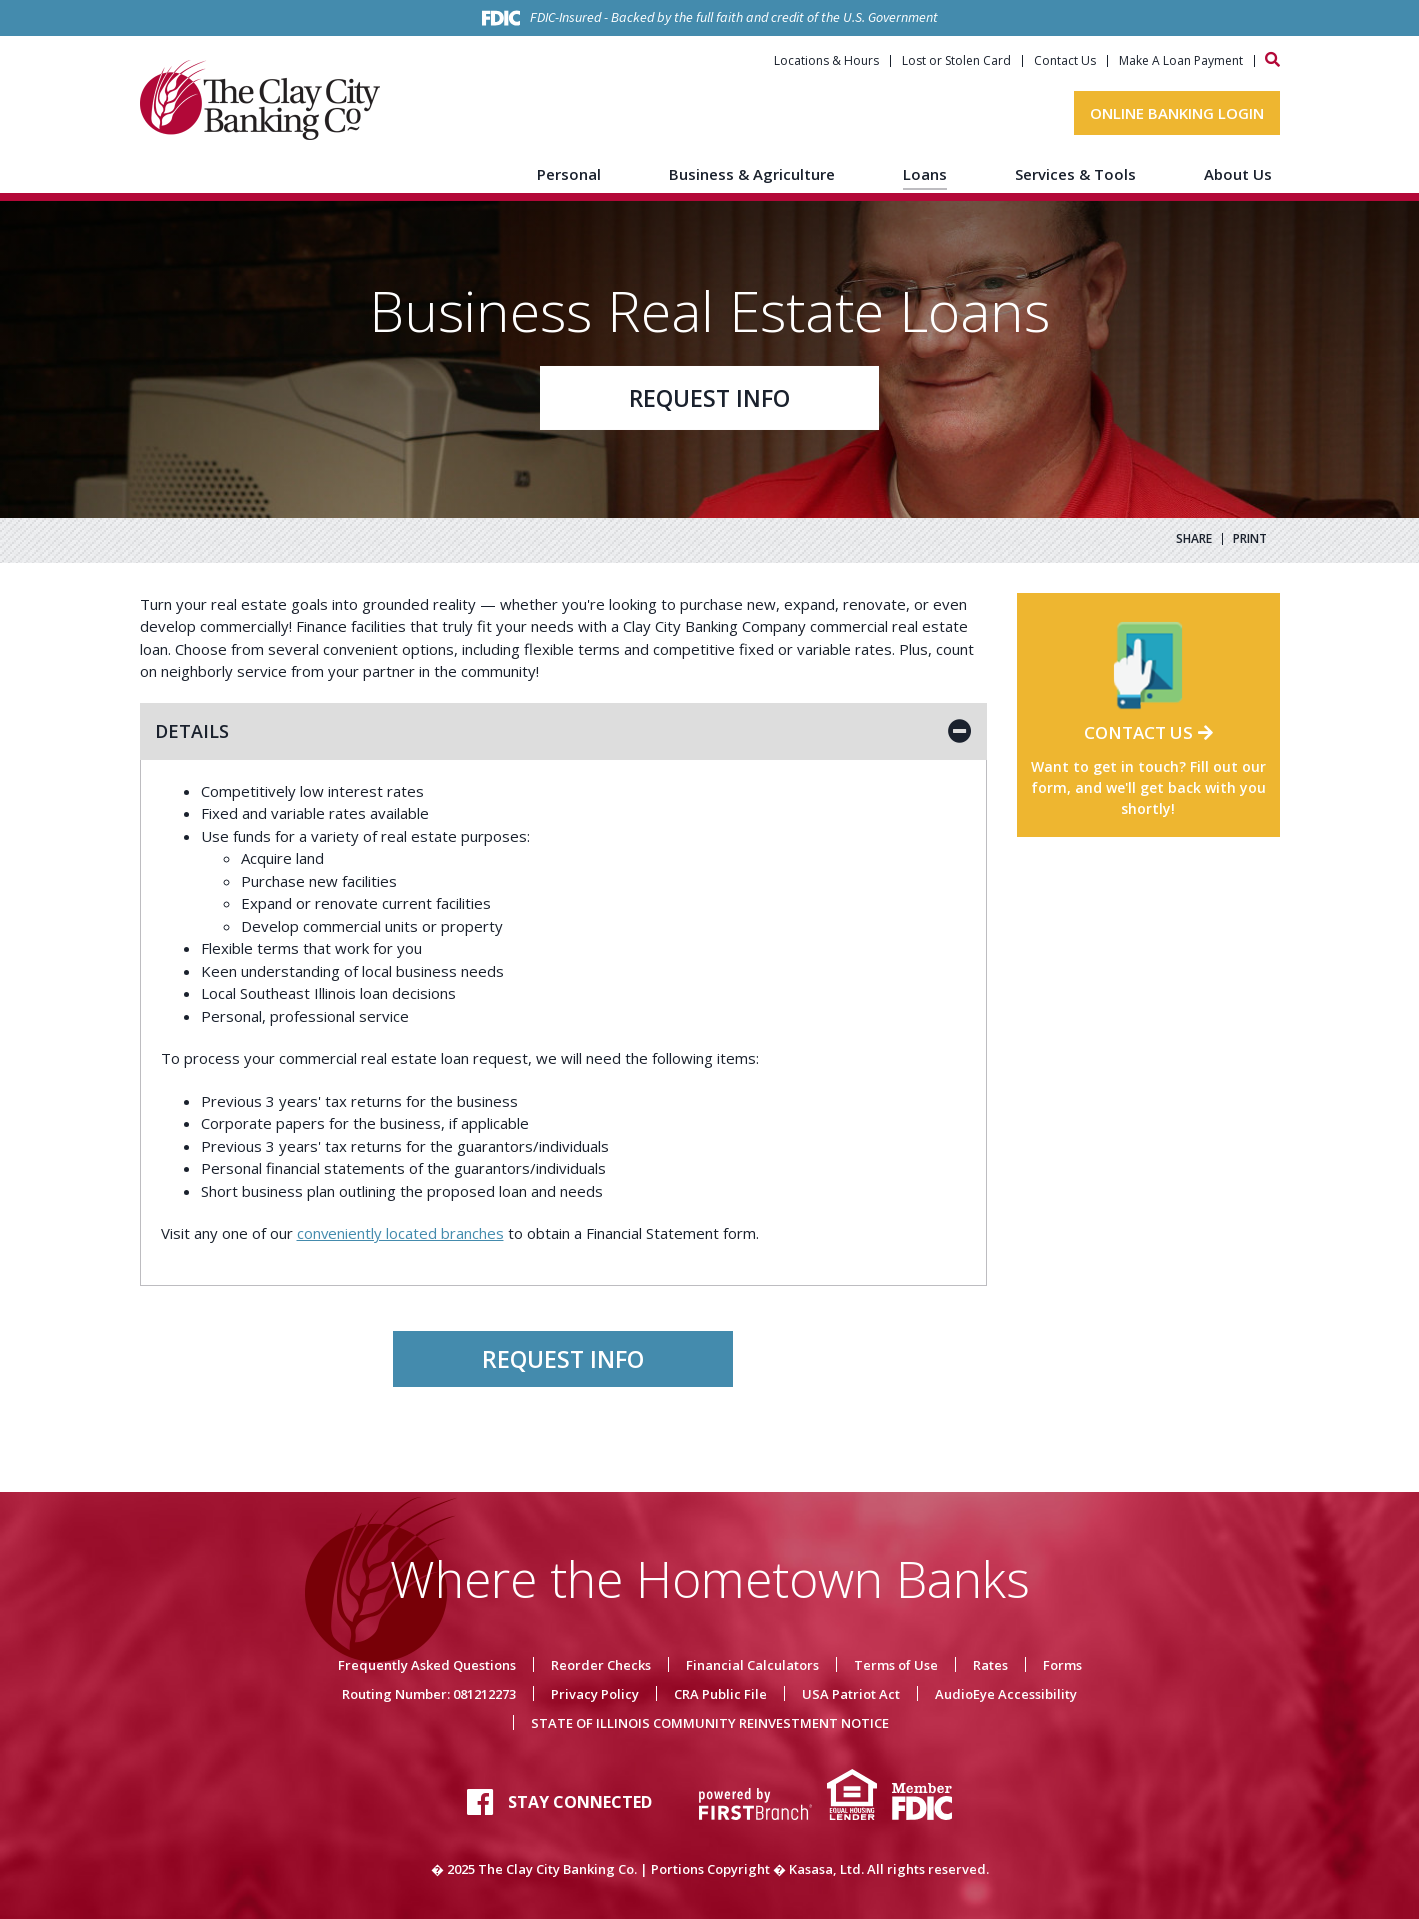  What do you see at coordinates (720, 1694) in the screenshot?
I see `CRA Public File` at bounding box center [720, 1694].